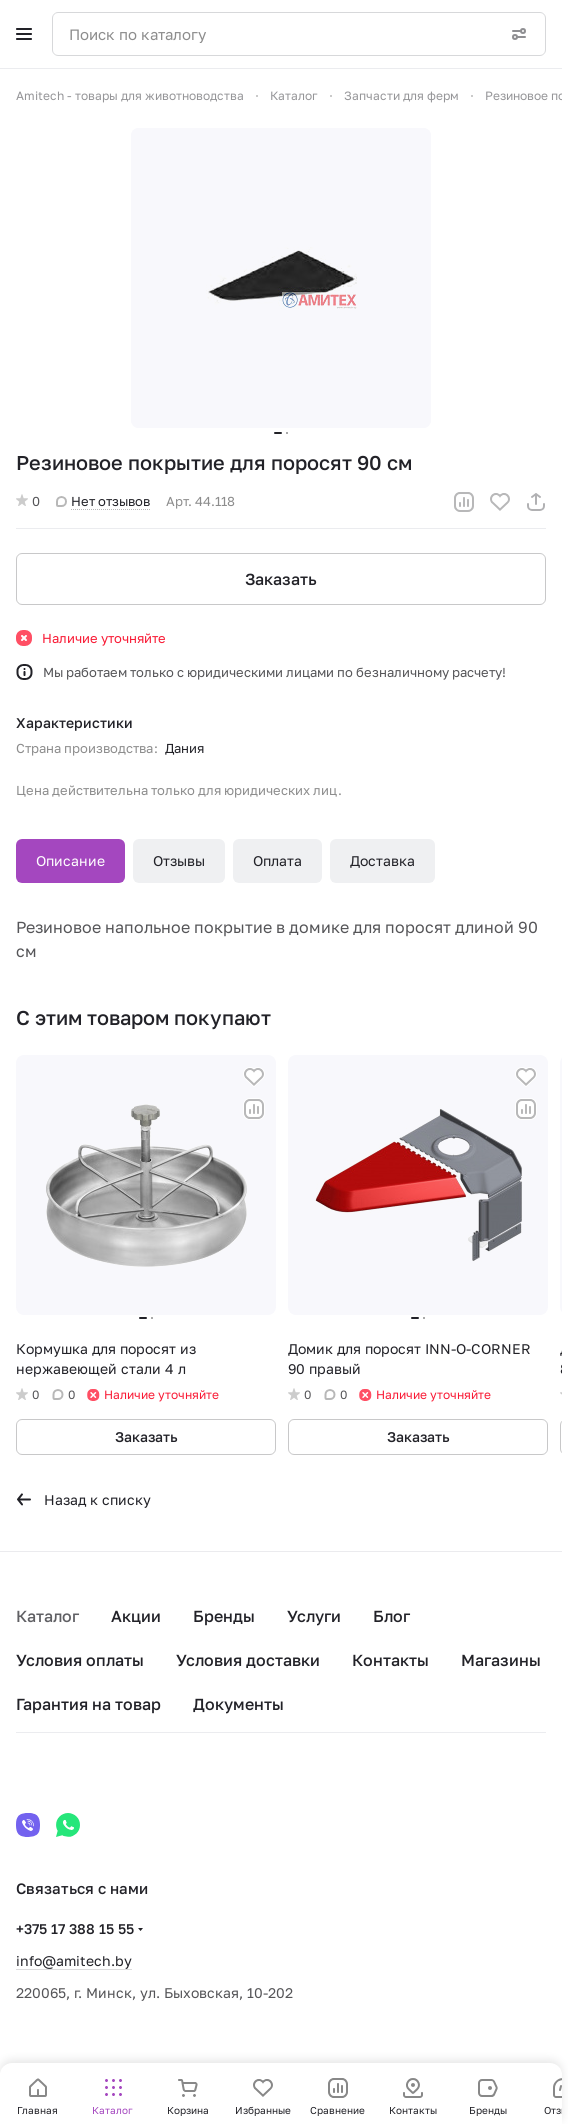 This screenshot has width=568, height=2124. I want to click on +375 17 388 15 55, so click(75, 1928).